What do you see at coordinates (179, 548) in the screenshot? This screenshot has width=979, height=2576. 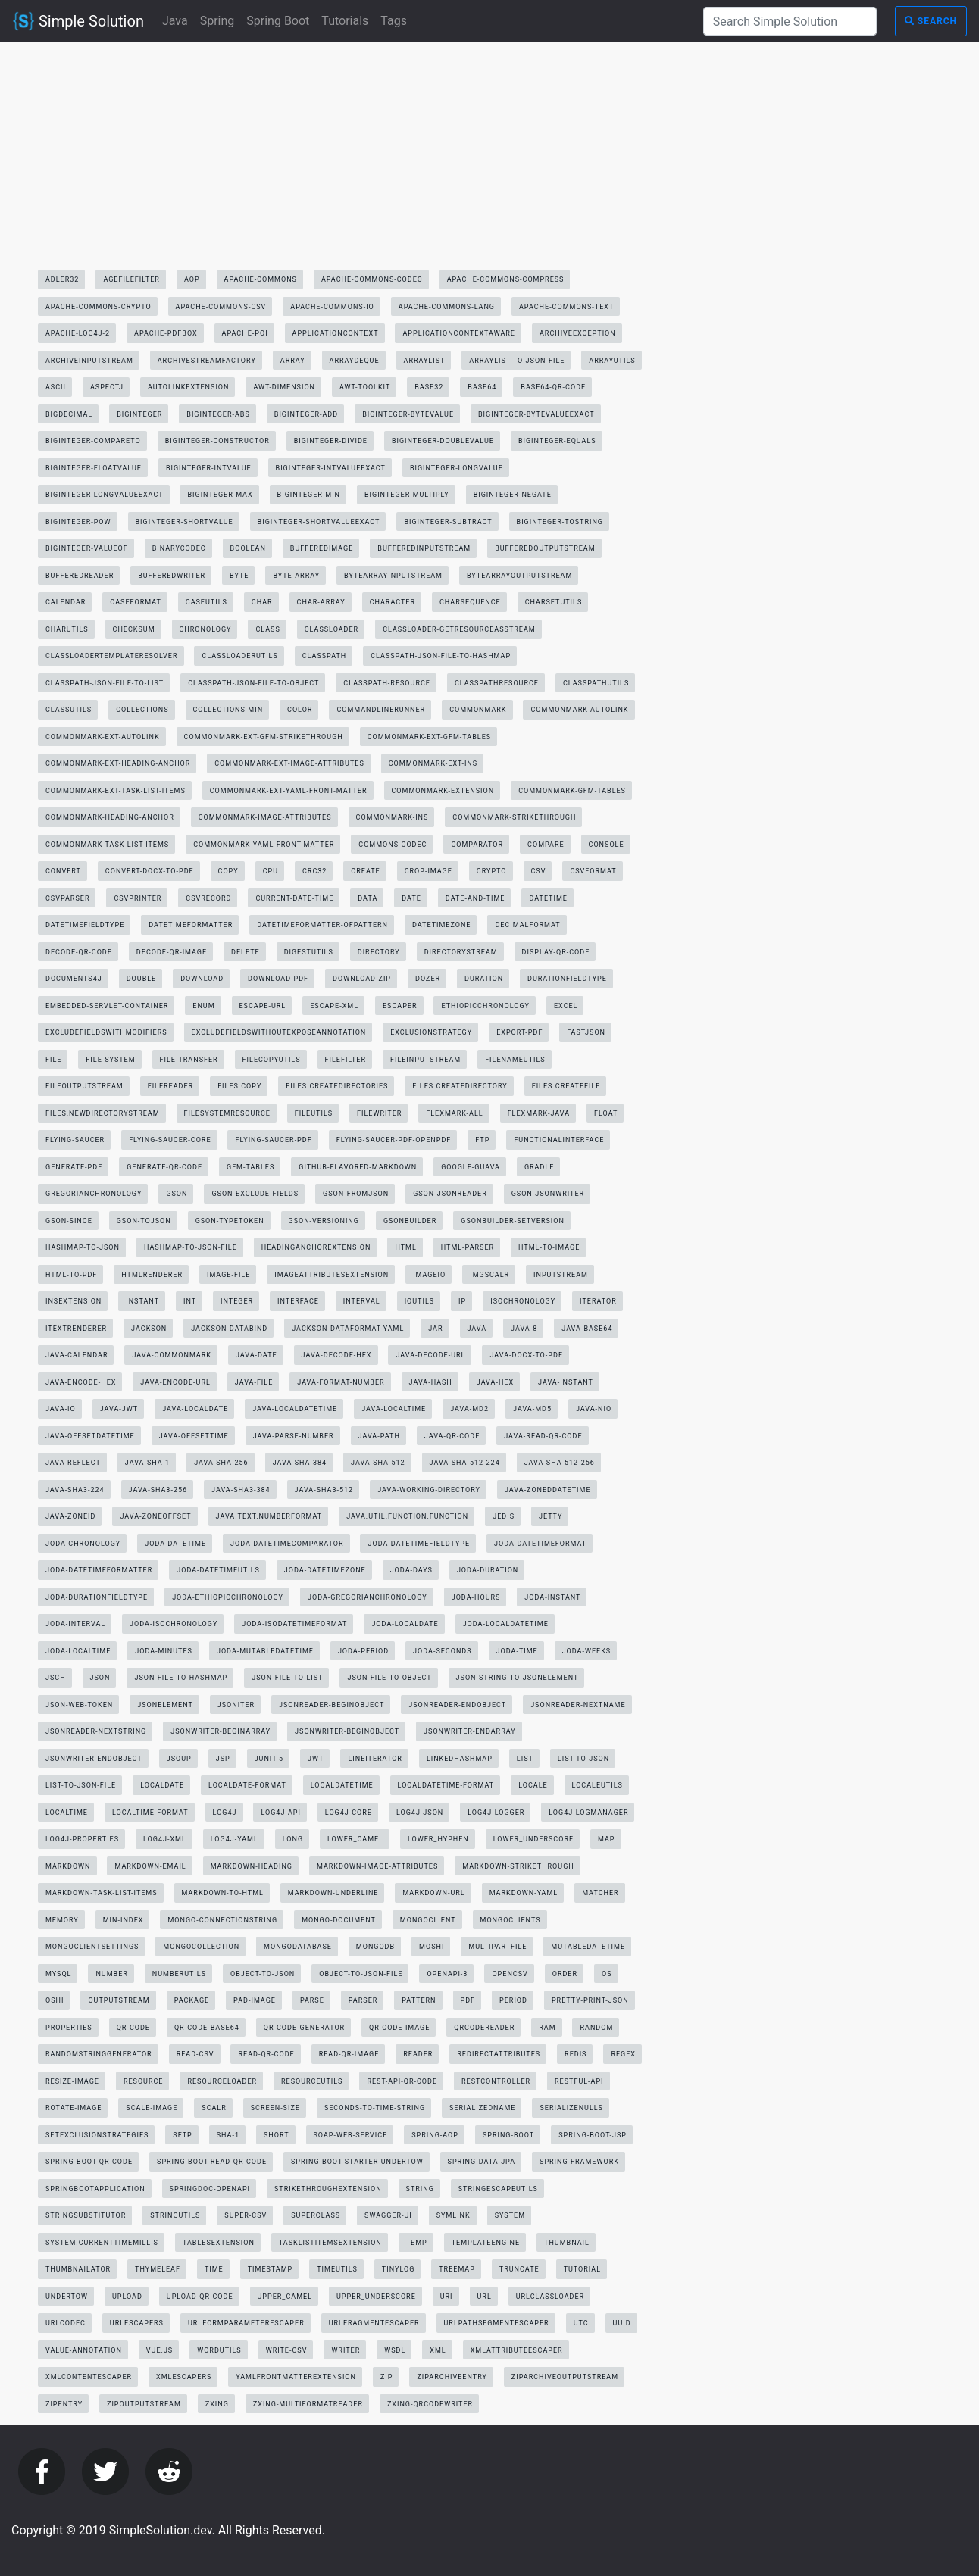 I see `binarycodec` at bounding box center [179, 548].